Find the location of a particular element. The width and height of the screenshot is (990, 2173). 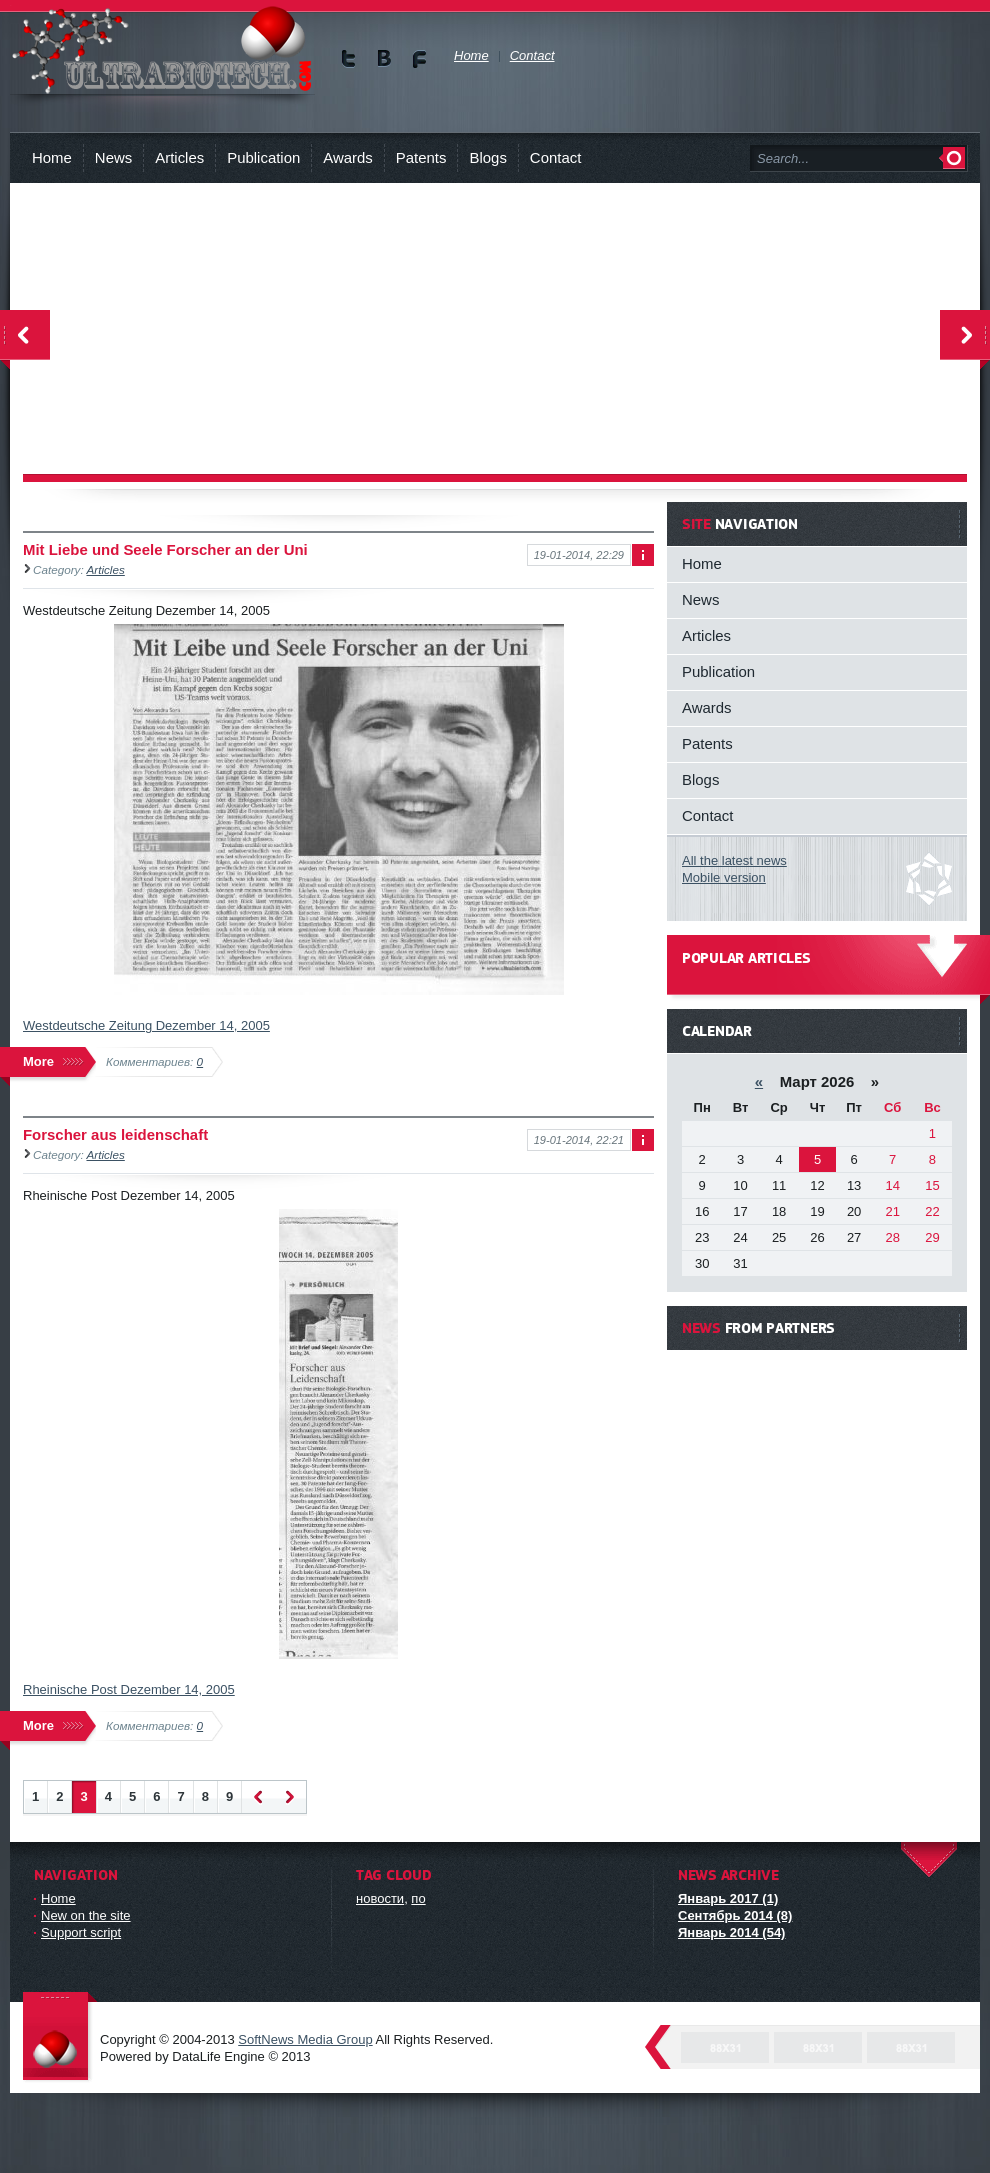

All the latest news is located at coordinates (734, 860).